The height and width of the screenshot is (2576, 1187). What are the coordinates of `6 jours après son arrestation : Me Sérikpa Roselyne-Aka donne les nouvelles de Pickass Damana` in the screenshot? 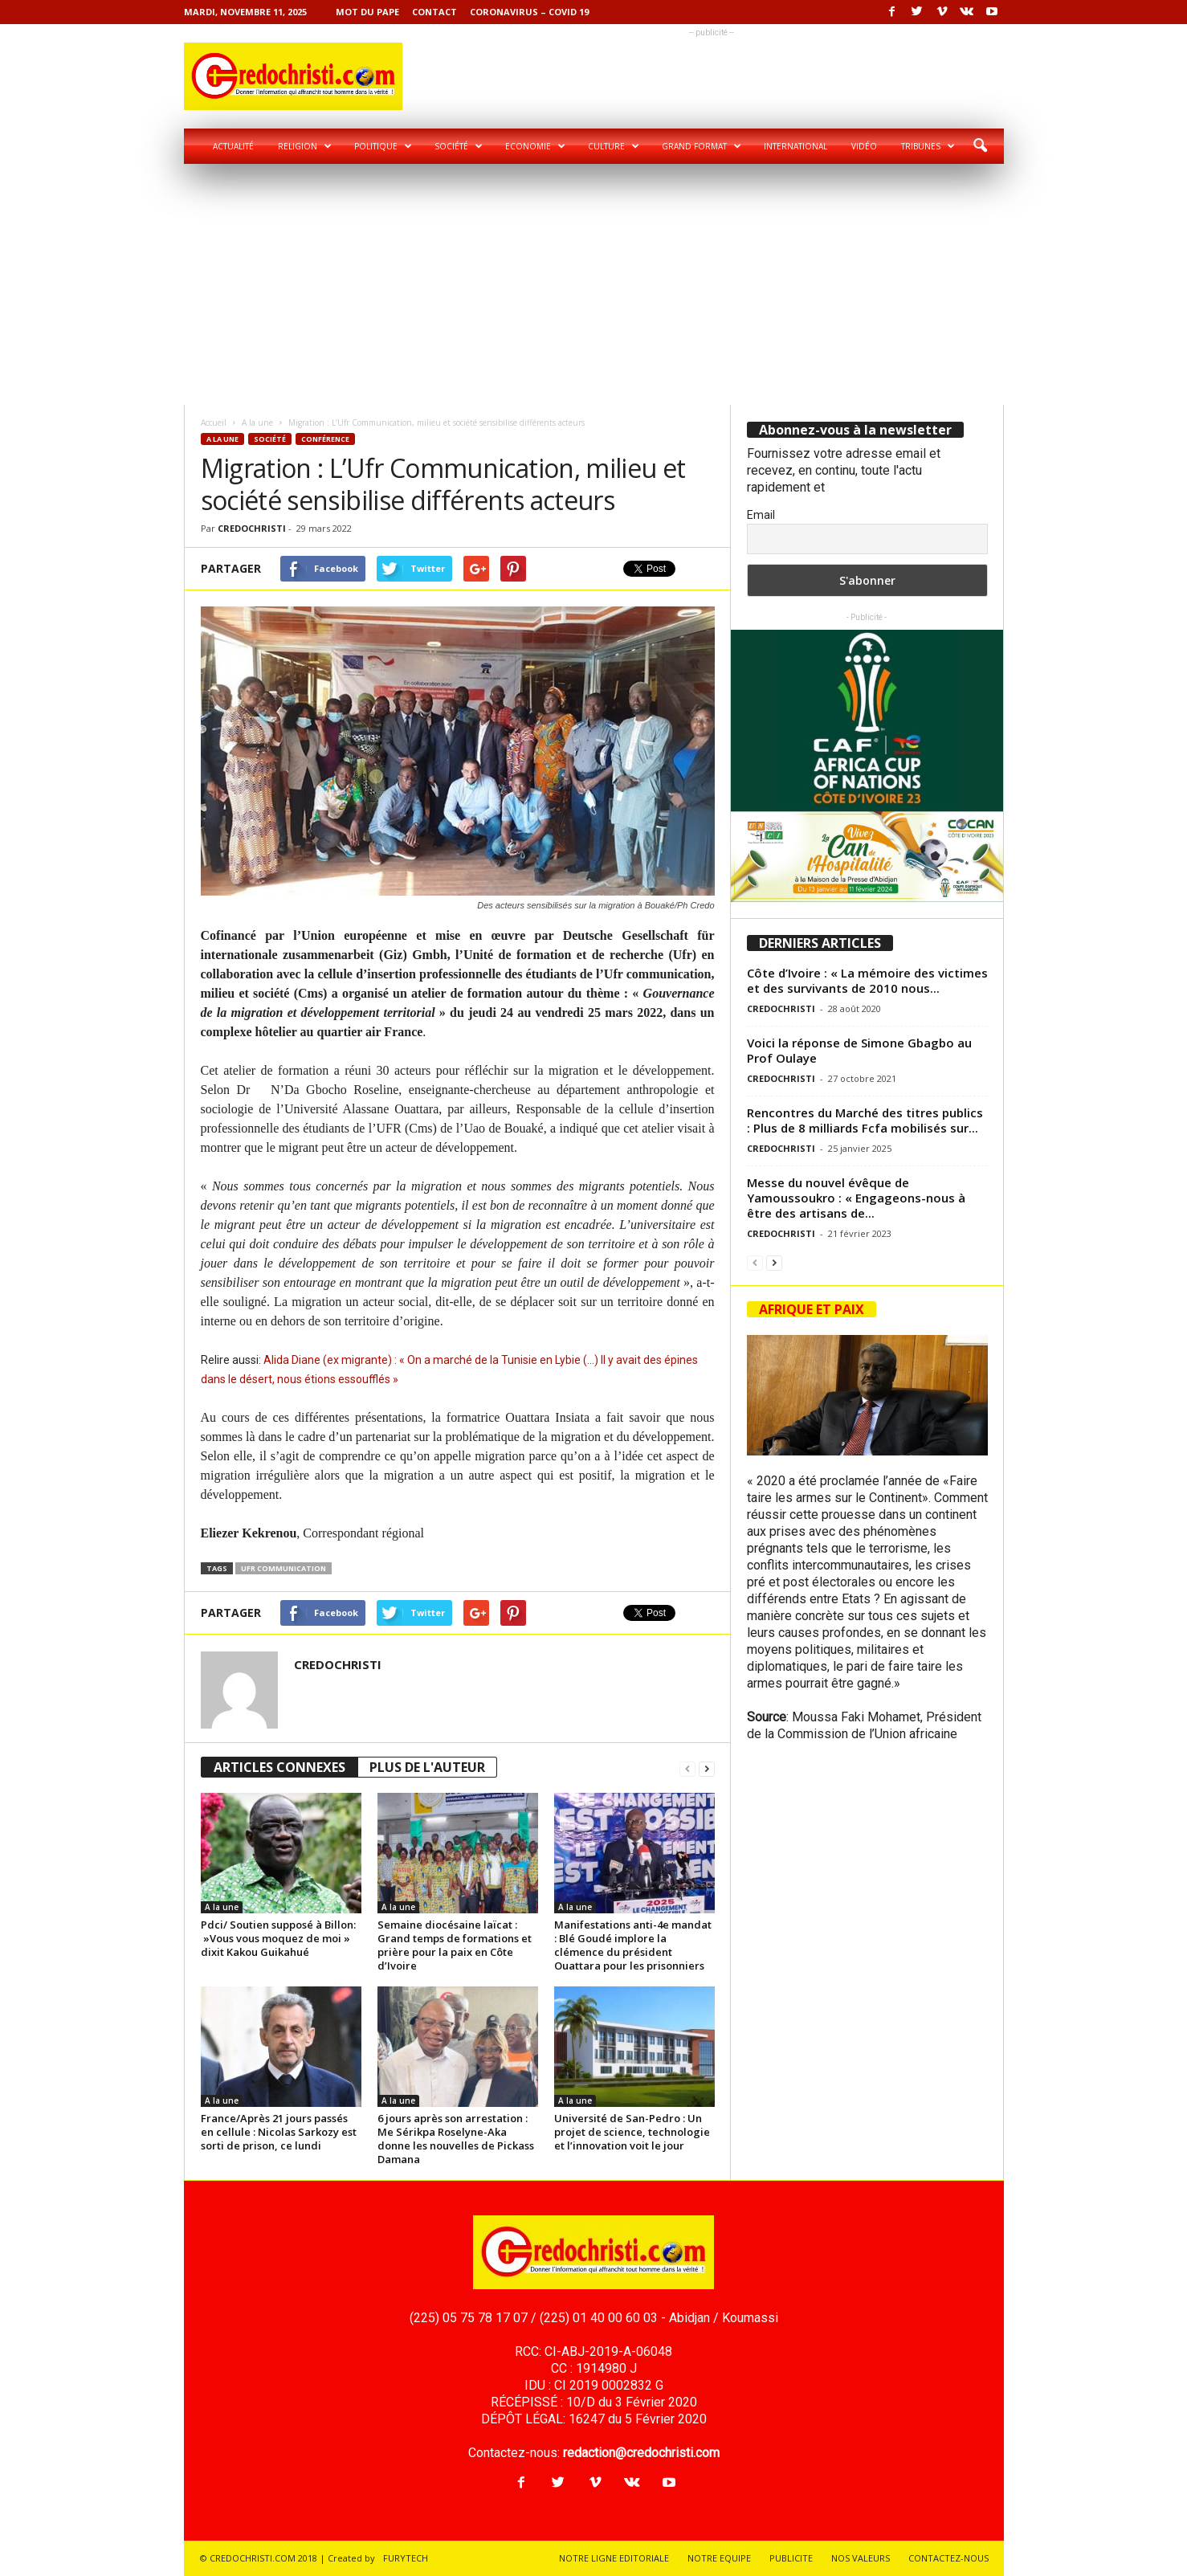 It's located at (455, 2138).